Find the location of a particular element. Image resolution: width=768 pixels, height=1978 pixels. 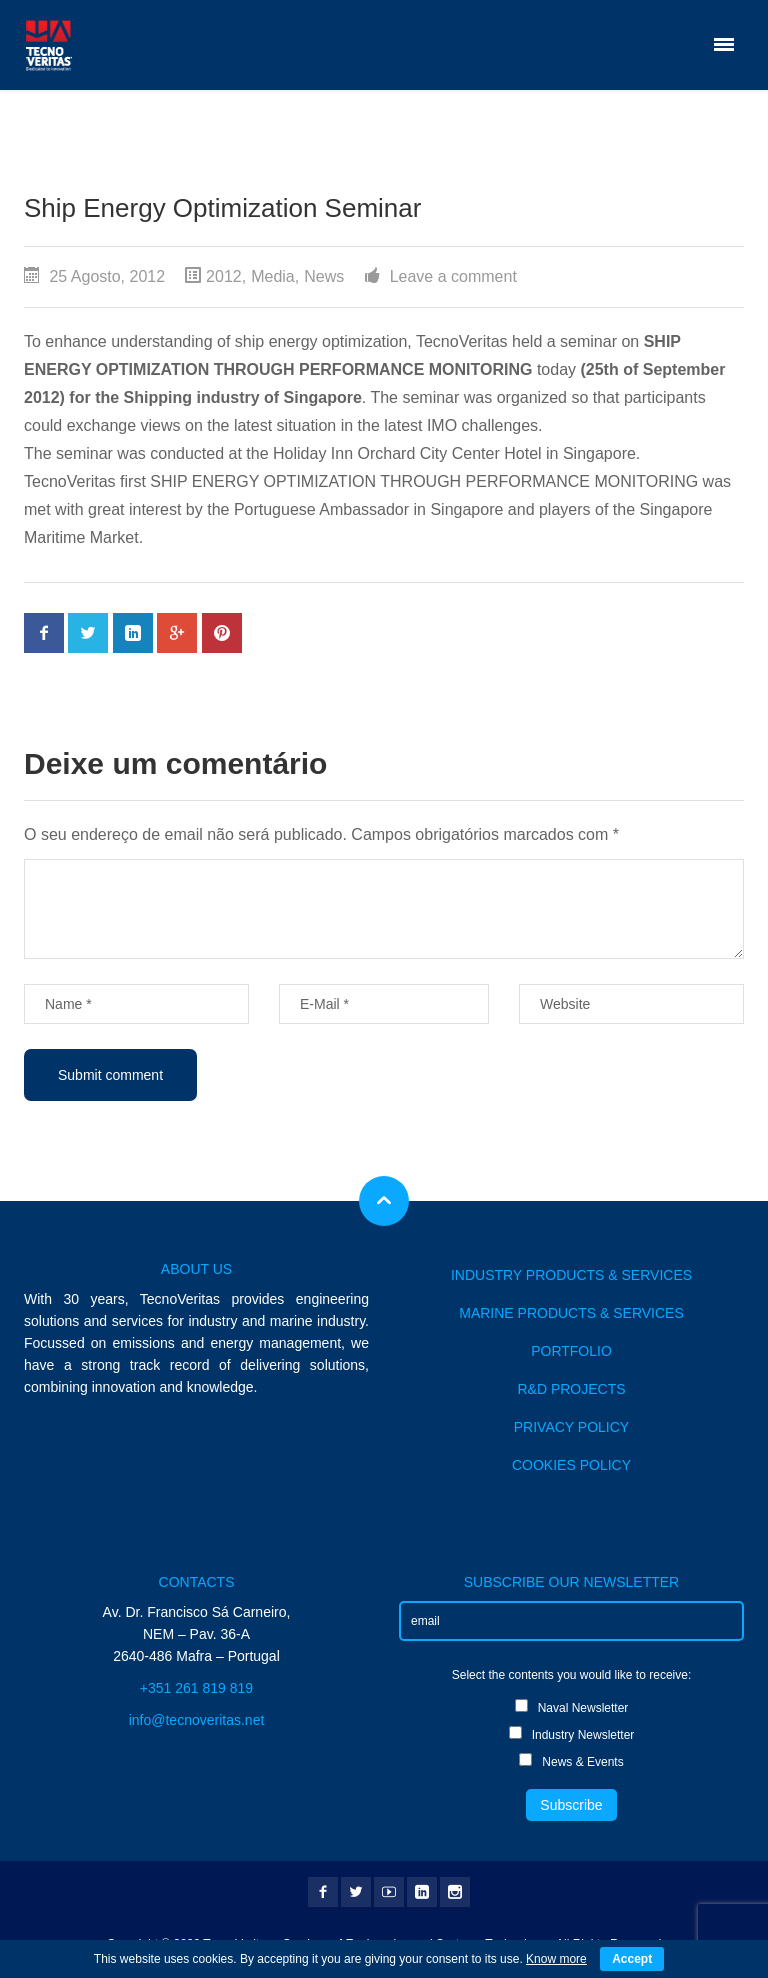

Media is located at coordinates (273, 276).